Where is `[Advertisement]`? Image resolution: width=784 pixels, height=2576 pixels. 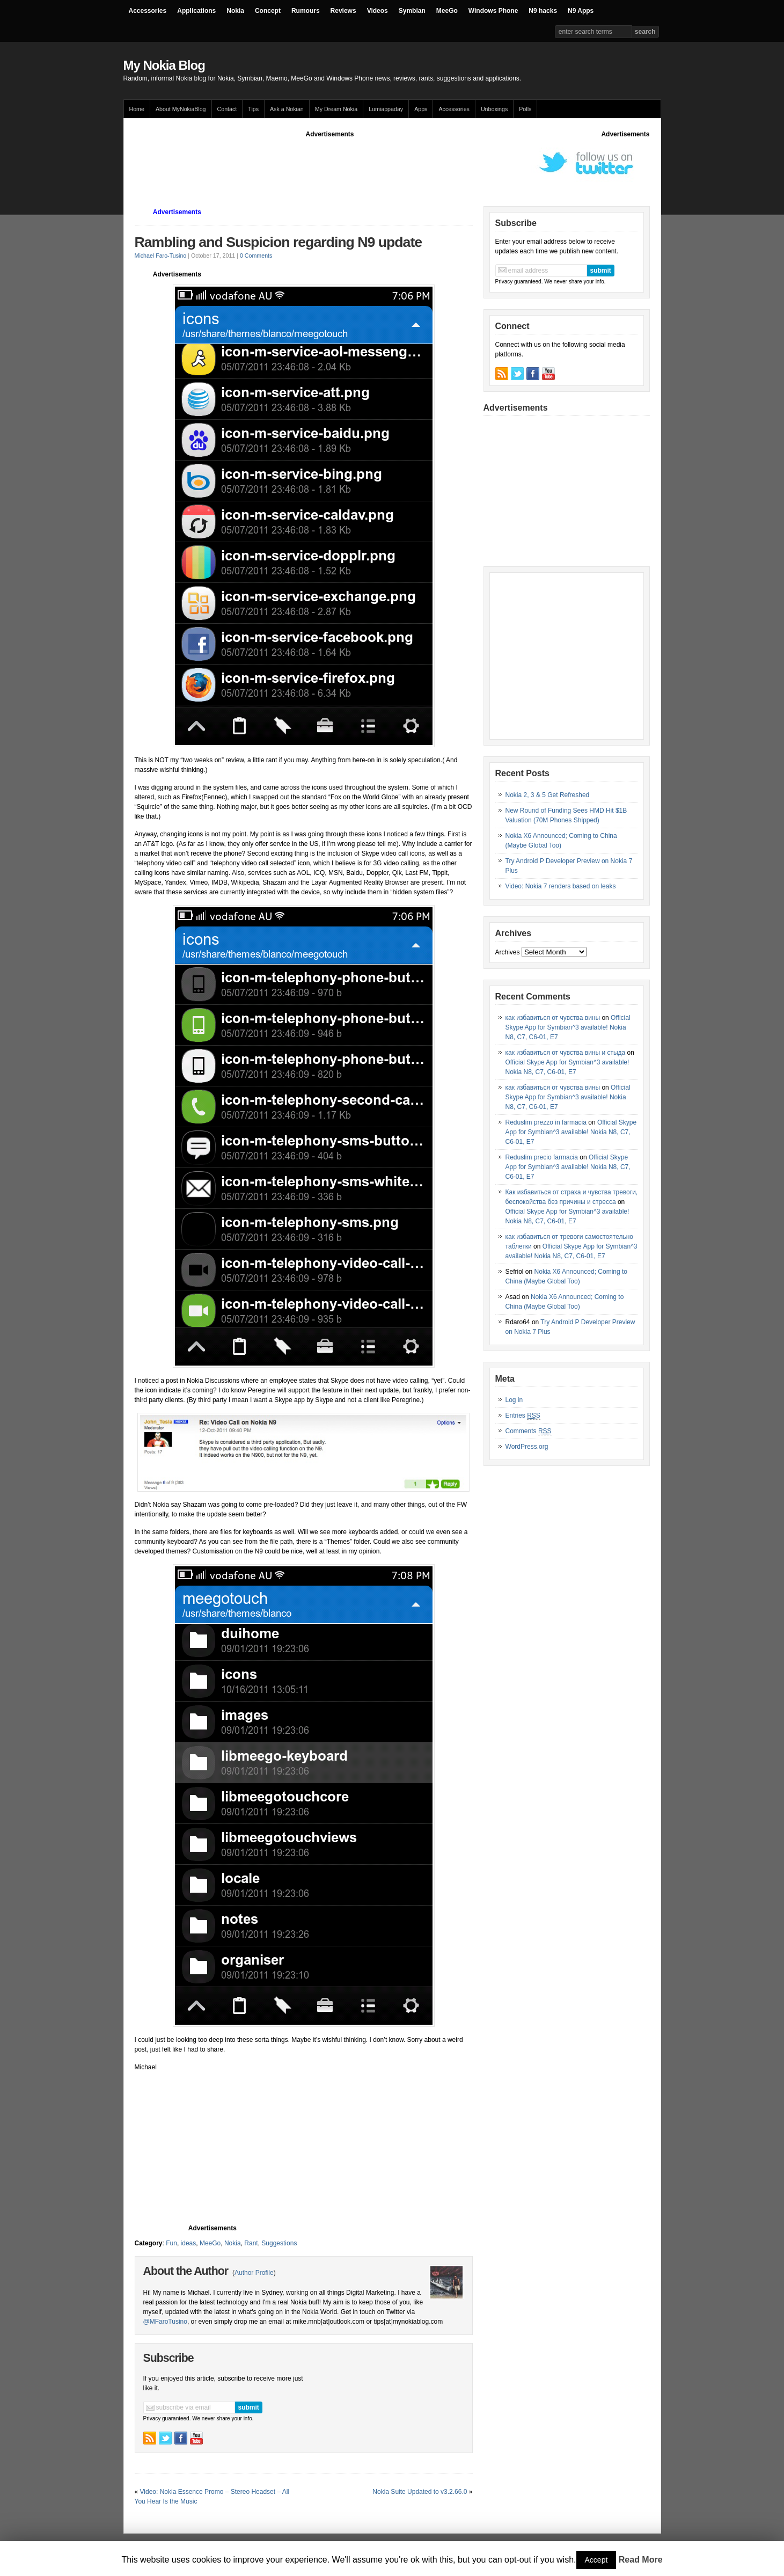 [Advertisement] is located at coordinates (330, 163).